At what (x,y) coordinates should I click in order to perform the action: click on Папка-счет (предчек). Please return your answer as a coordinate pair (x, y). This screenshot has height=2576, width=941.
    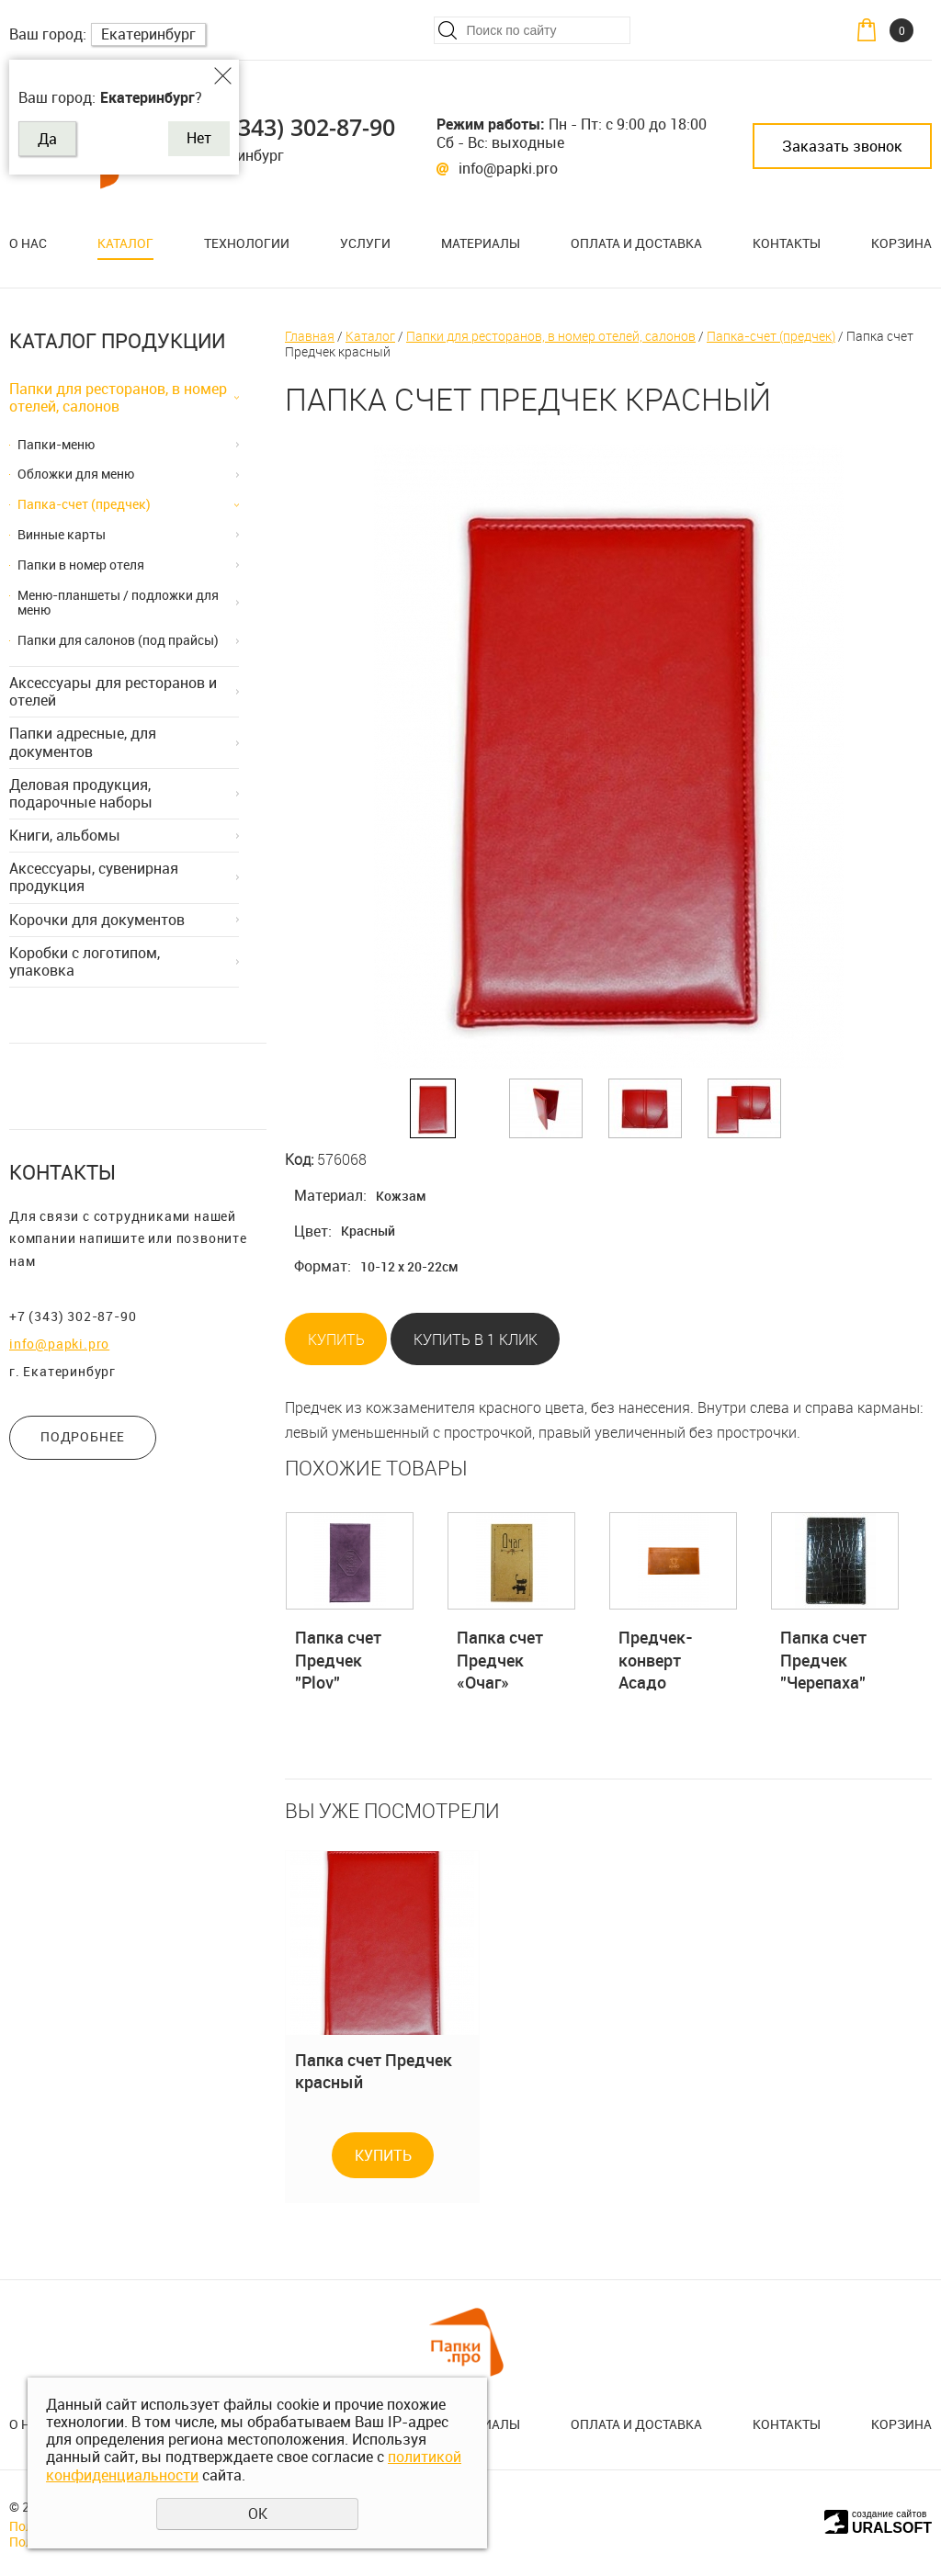
    Looking at the image, I should click on (84, 504).